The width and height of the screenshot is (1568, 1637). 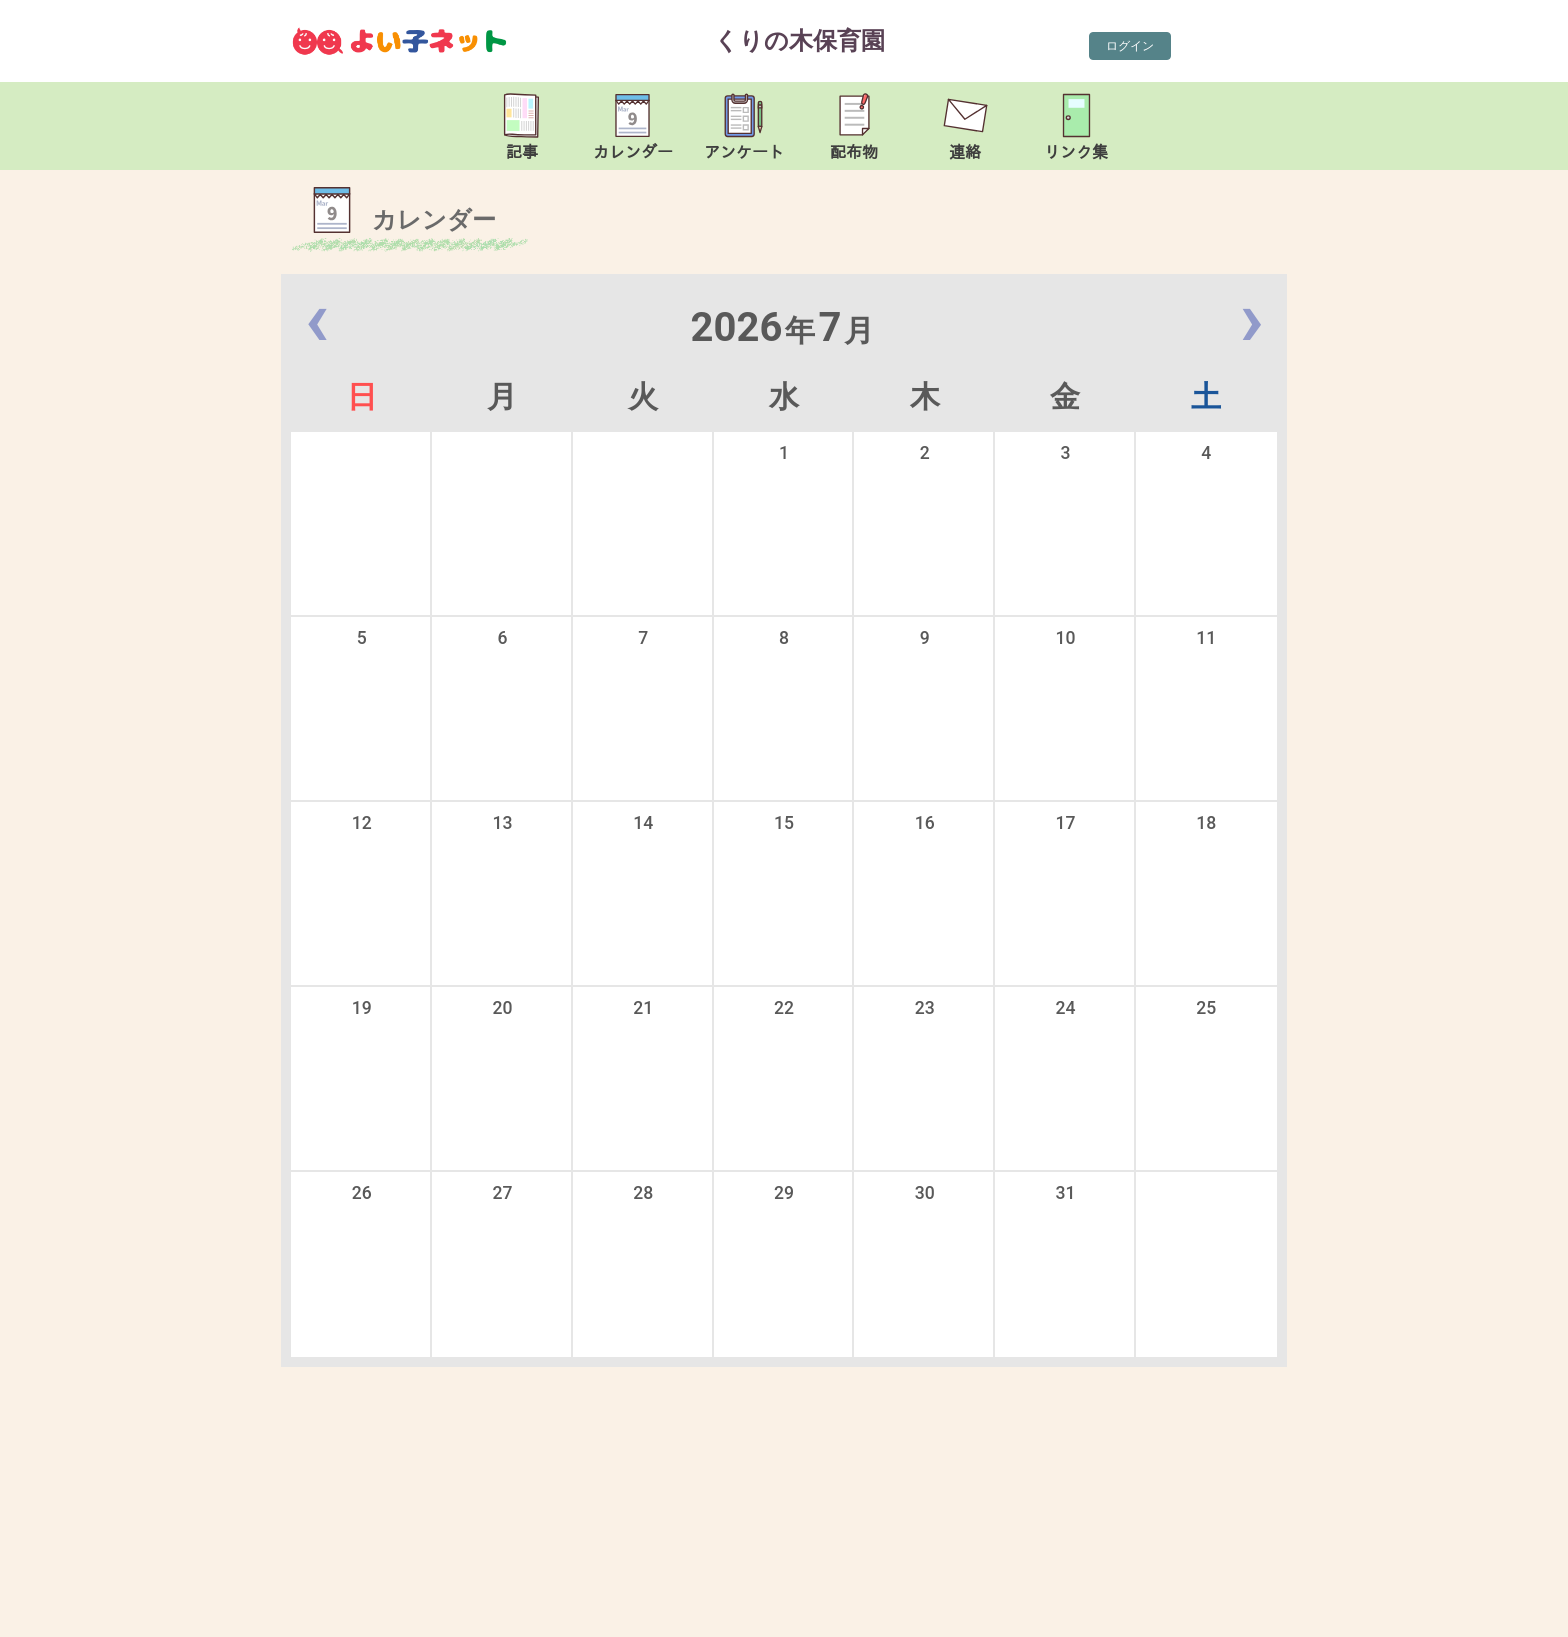 I want to click on ログイン, so click(x=1130, y=46).